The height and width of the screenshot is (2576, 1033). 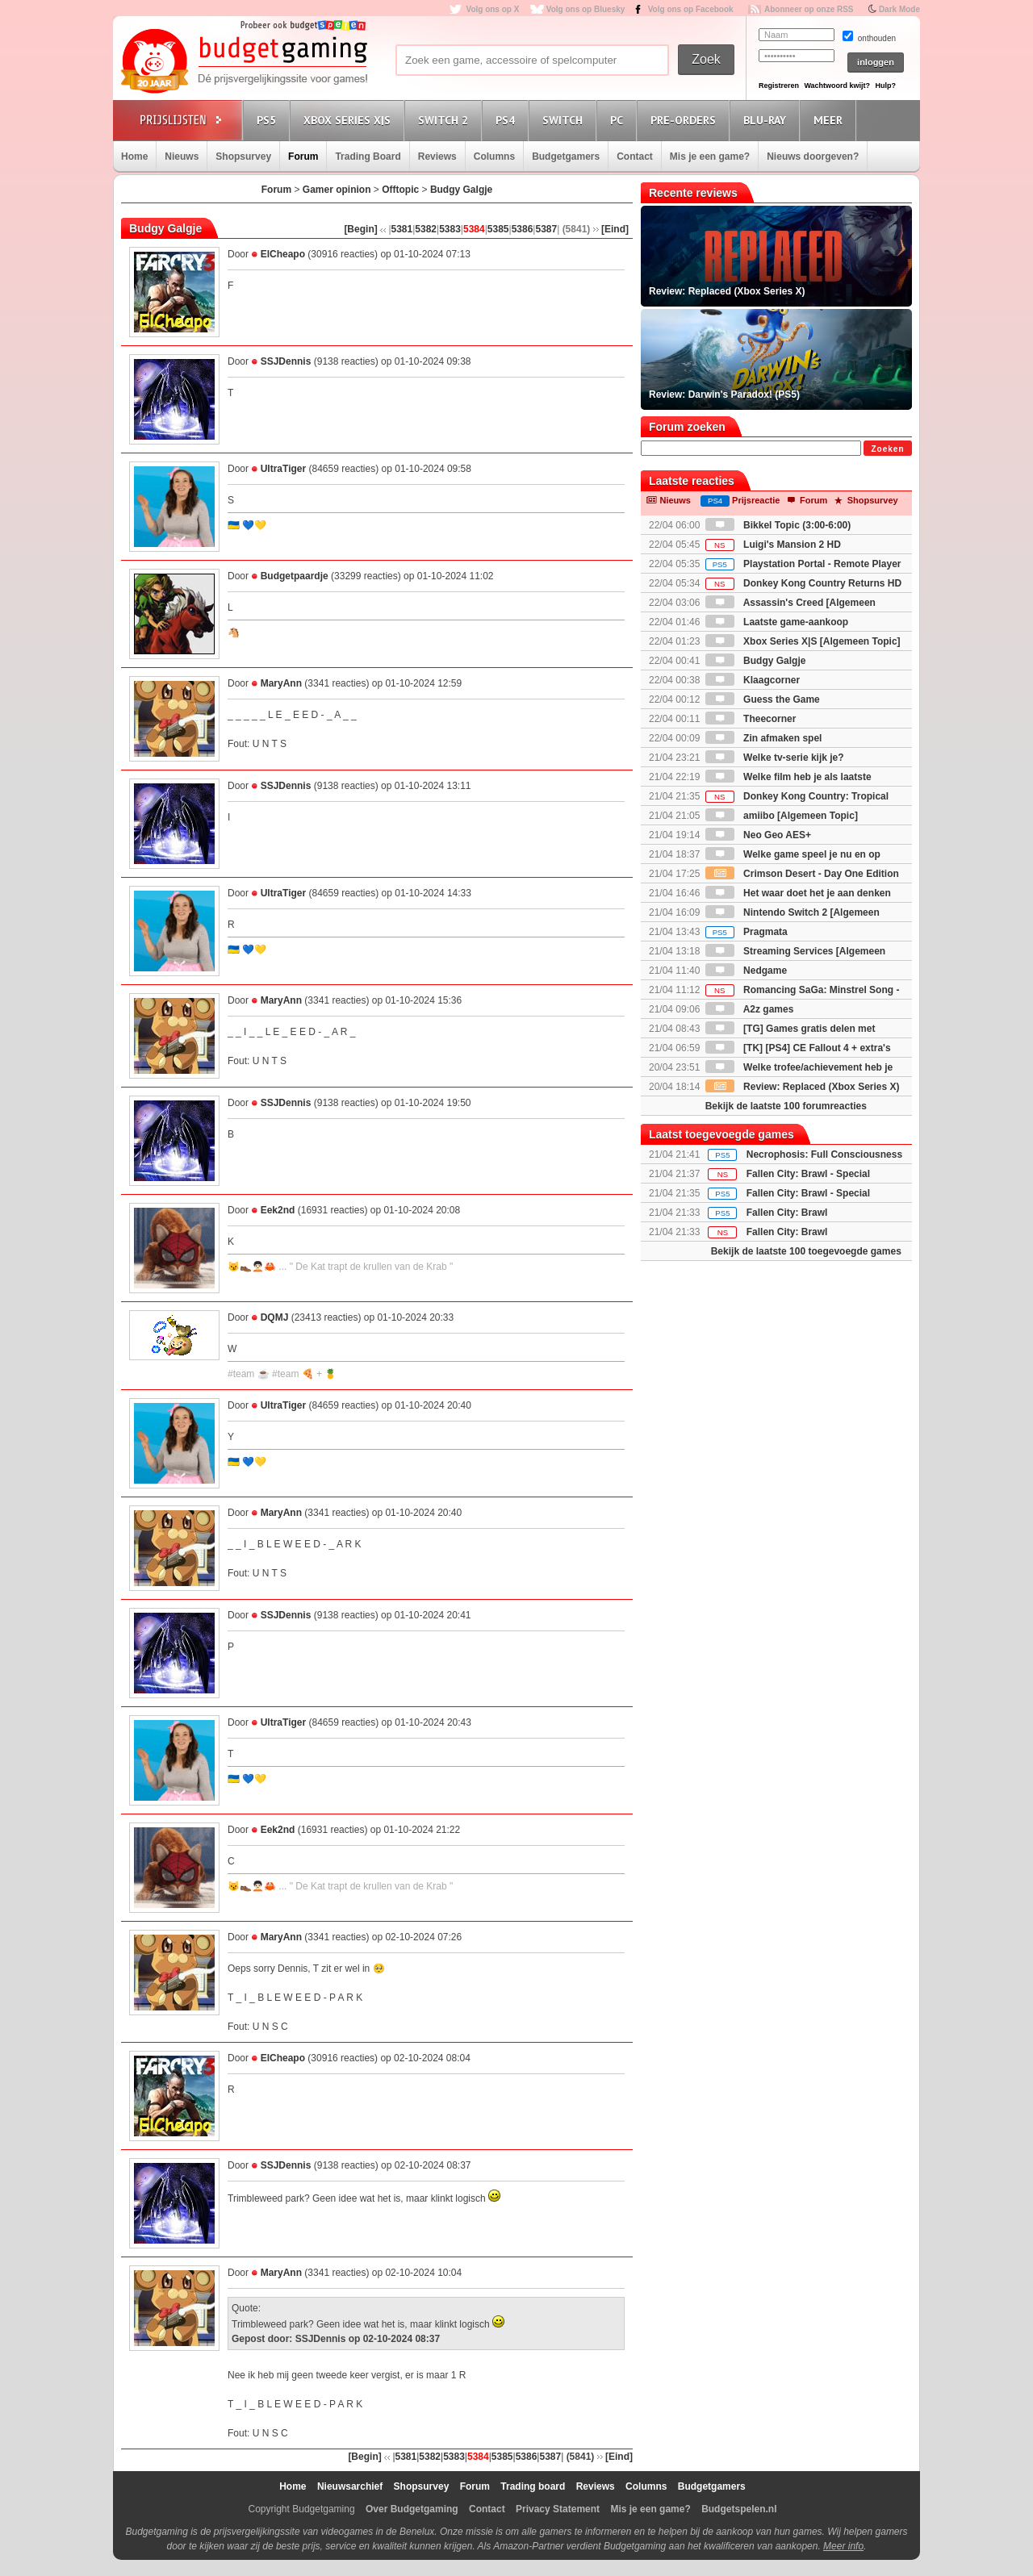 I want to click on A2z games, so click(x=749, y=1009).